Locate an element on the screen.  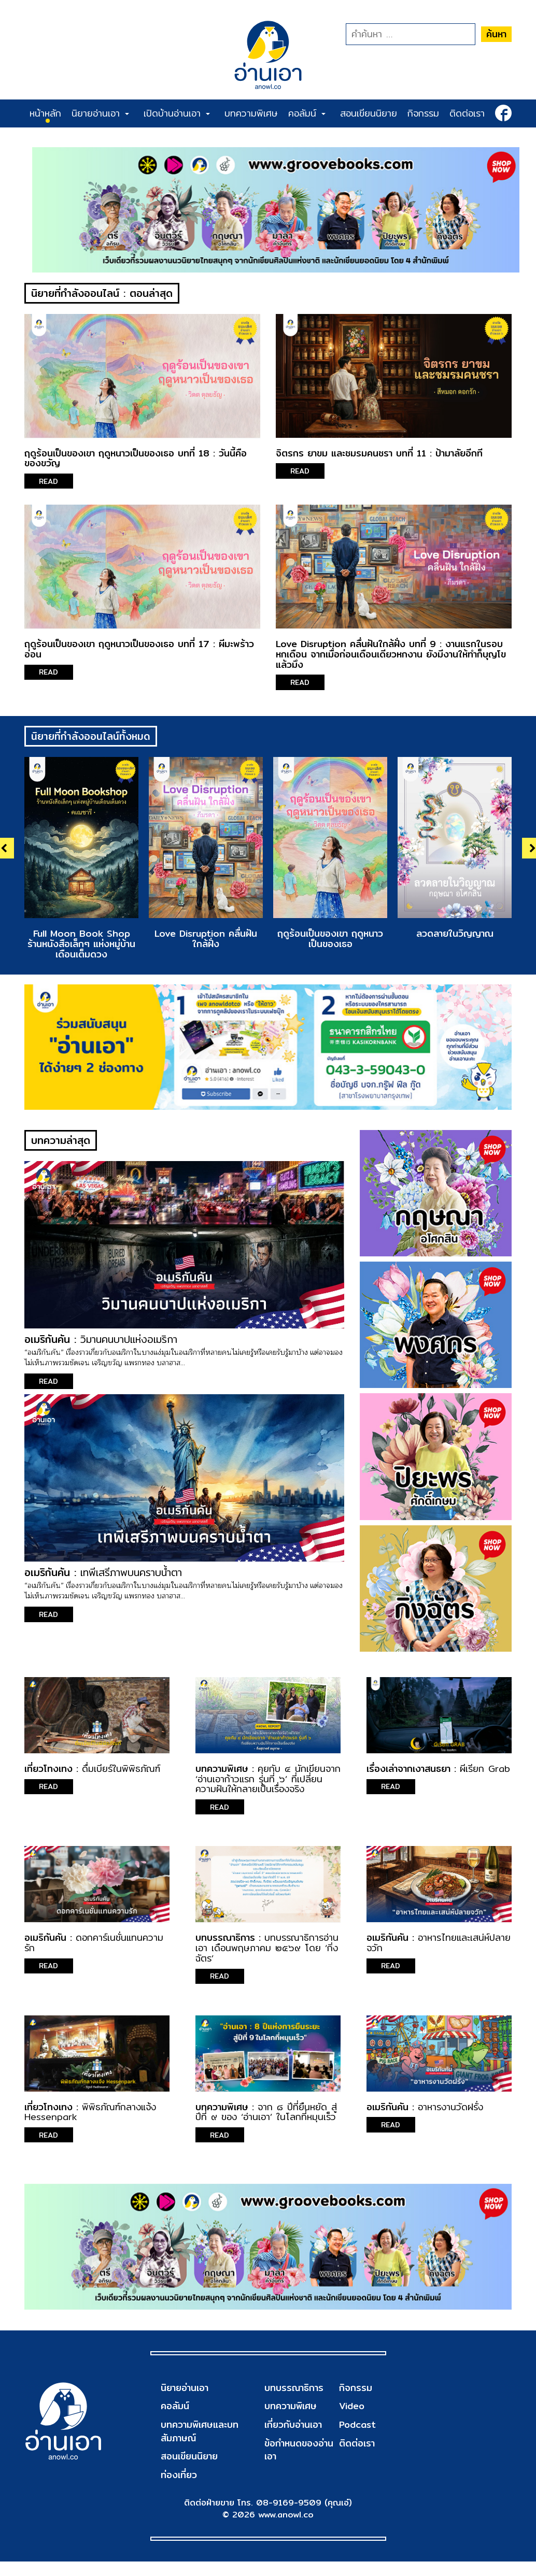
หน้าหลัก is located at coordinates (45, 113).